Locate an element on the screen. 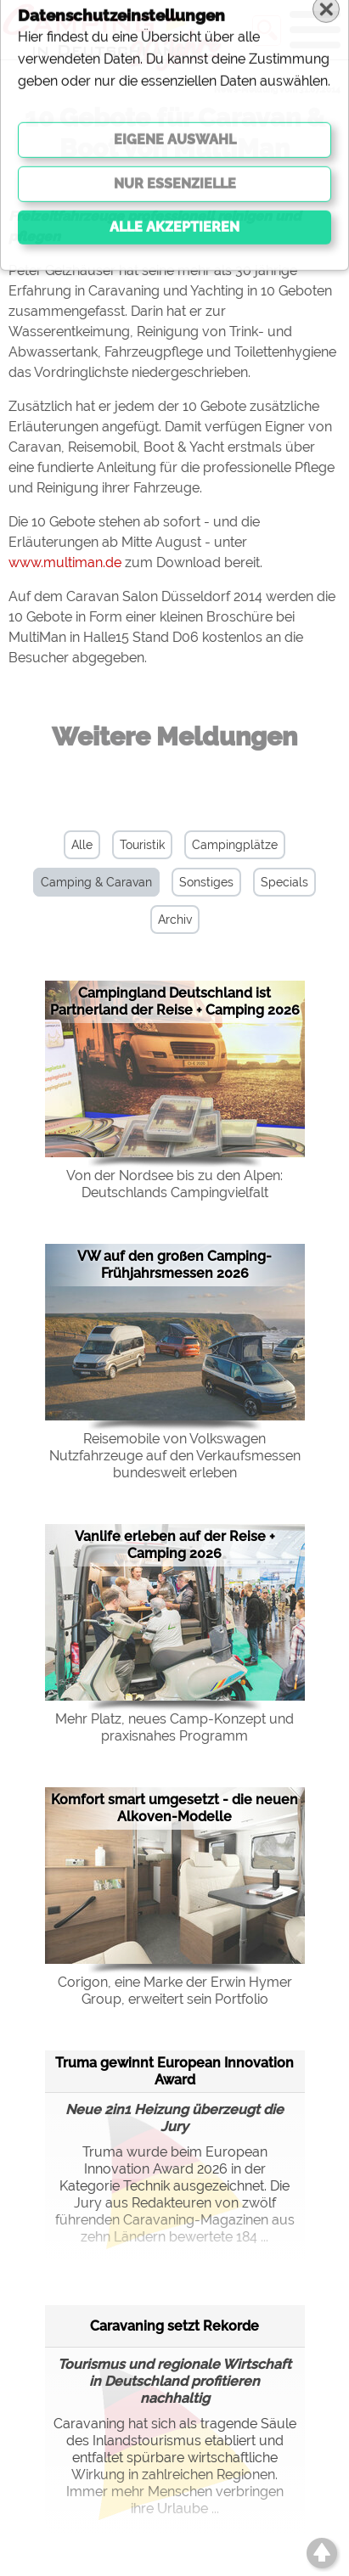  Alle is located at coordinates (82, 845).